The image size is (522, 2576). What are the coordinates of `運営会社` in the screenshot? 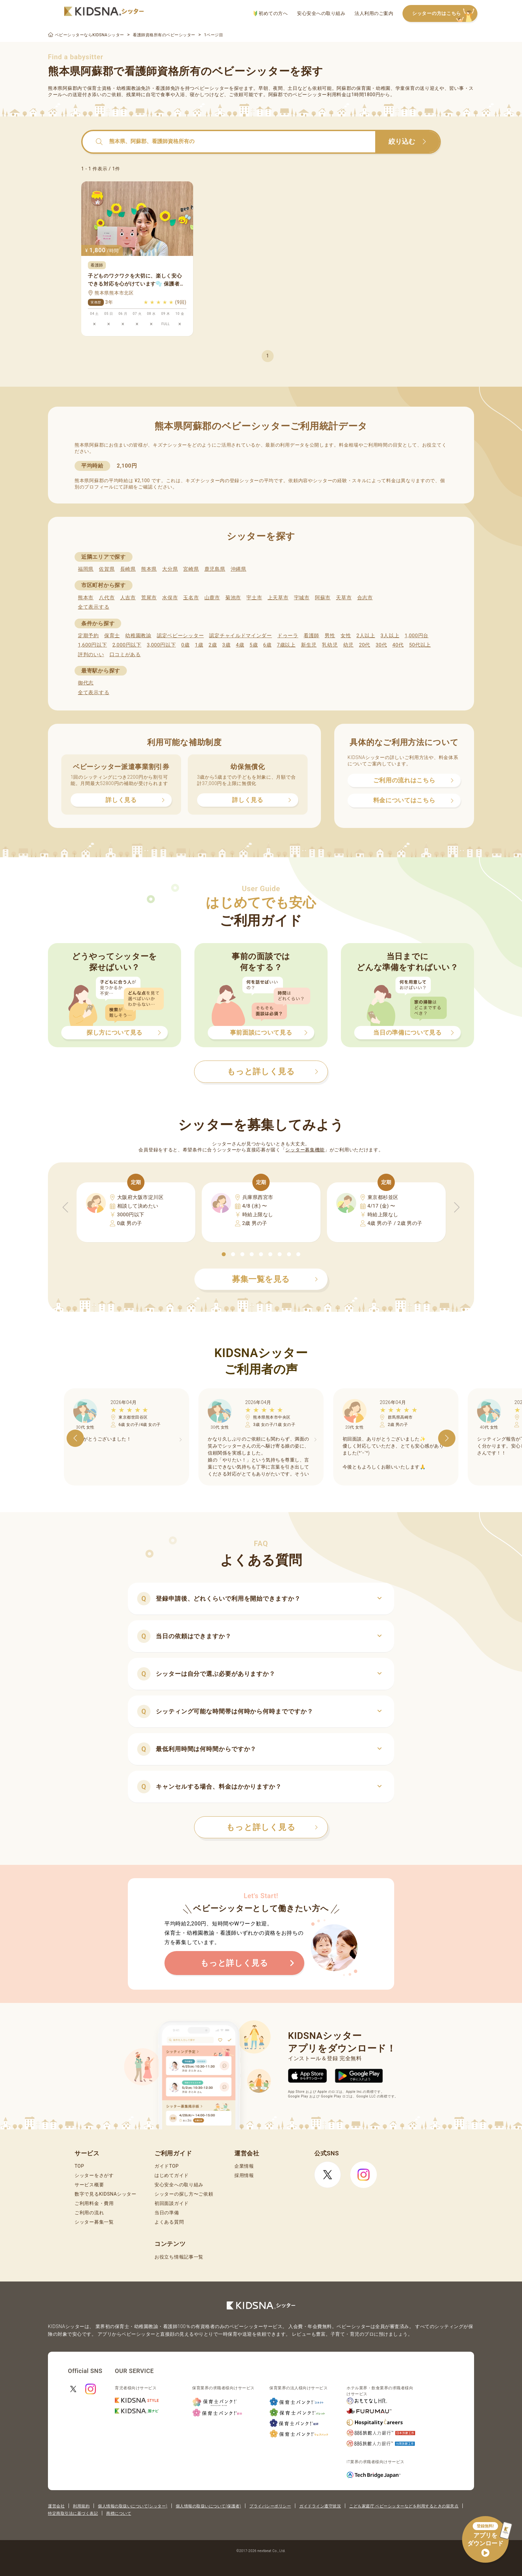 It's located at (56, 2506).